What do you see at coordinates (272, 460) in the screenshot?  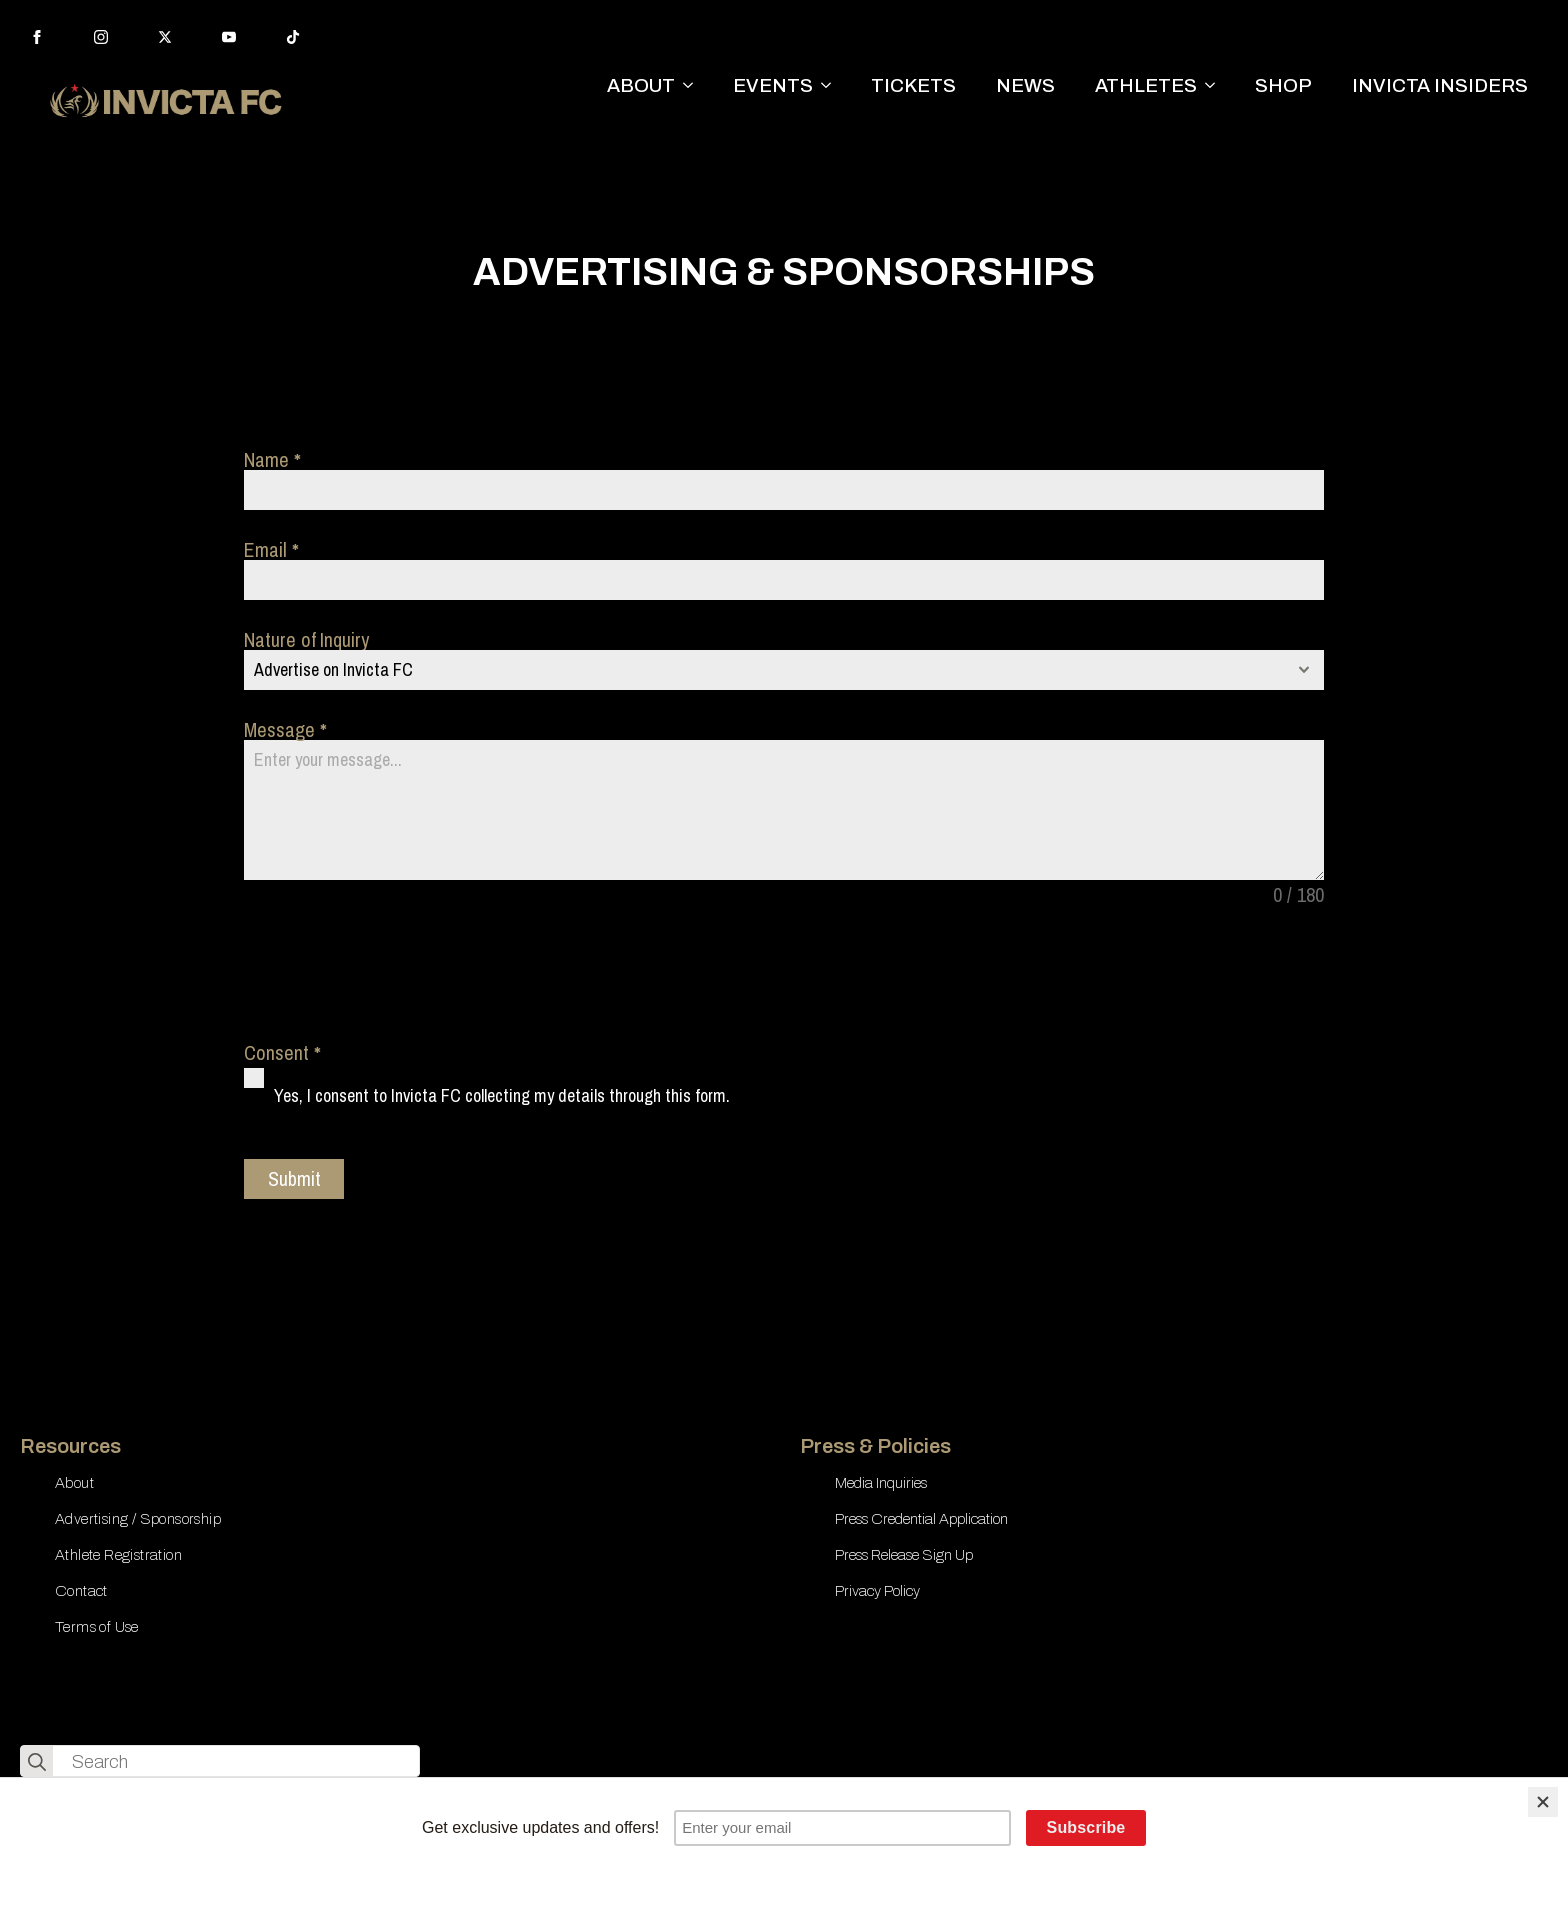 I see `Name` at bounding box center [272, 460].